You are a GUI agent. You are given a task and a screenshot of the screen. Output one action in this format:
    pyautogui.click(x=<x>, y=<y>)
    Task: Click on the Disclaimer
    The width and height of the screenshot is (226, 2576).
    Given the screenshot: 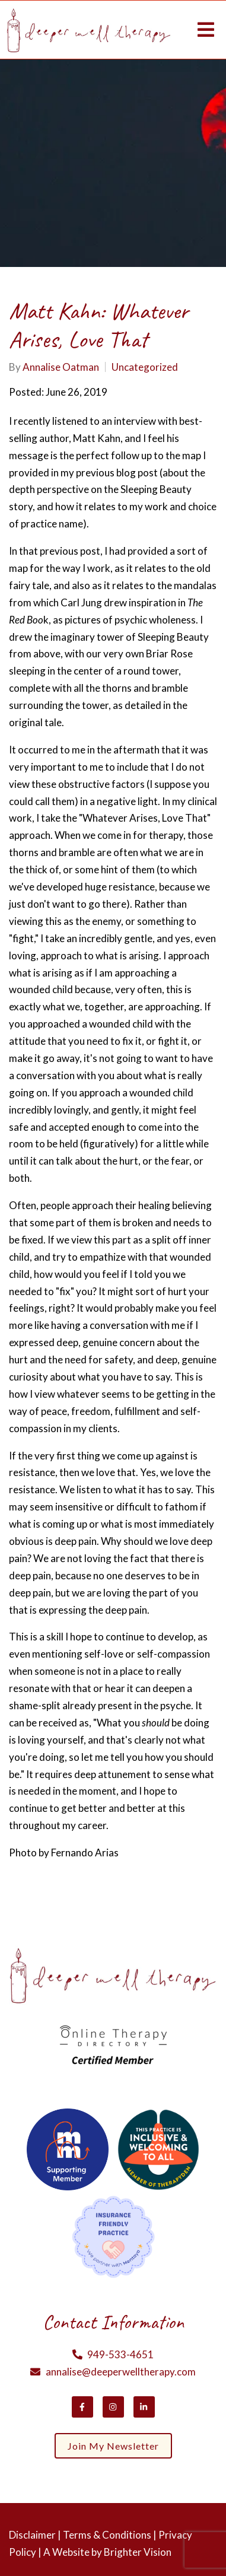 What is the action you would take?
    pyautogui.click(x=32, y=2535)
    